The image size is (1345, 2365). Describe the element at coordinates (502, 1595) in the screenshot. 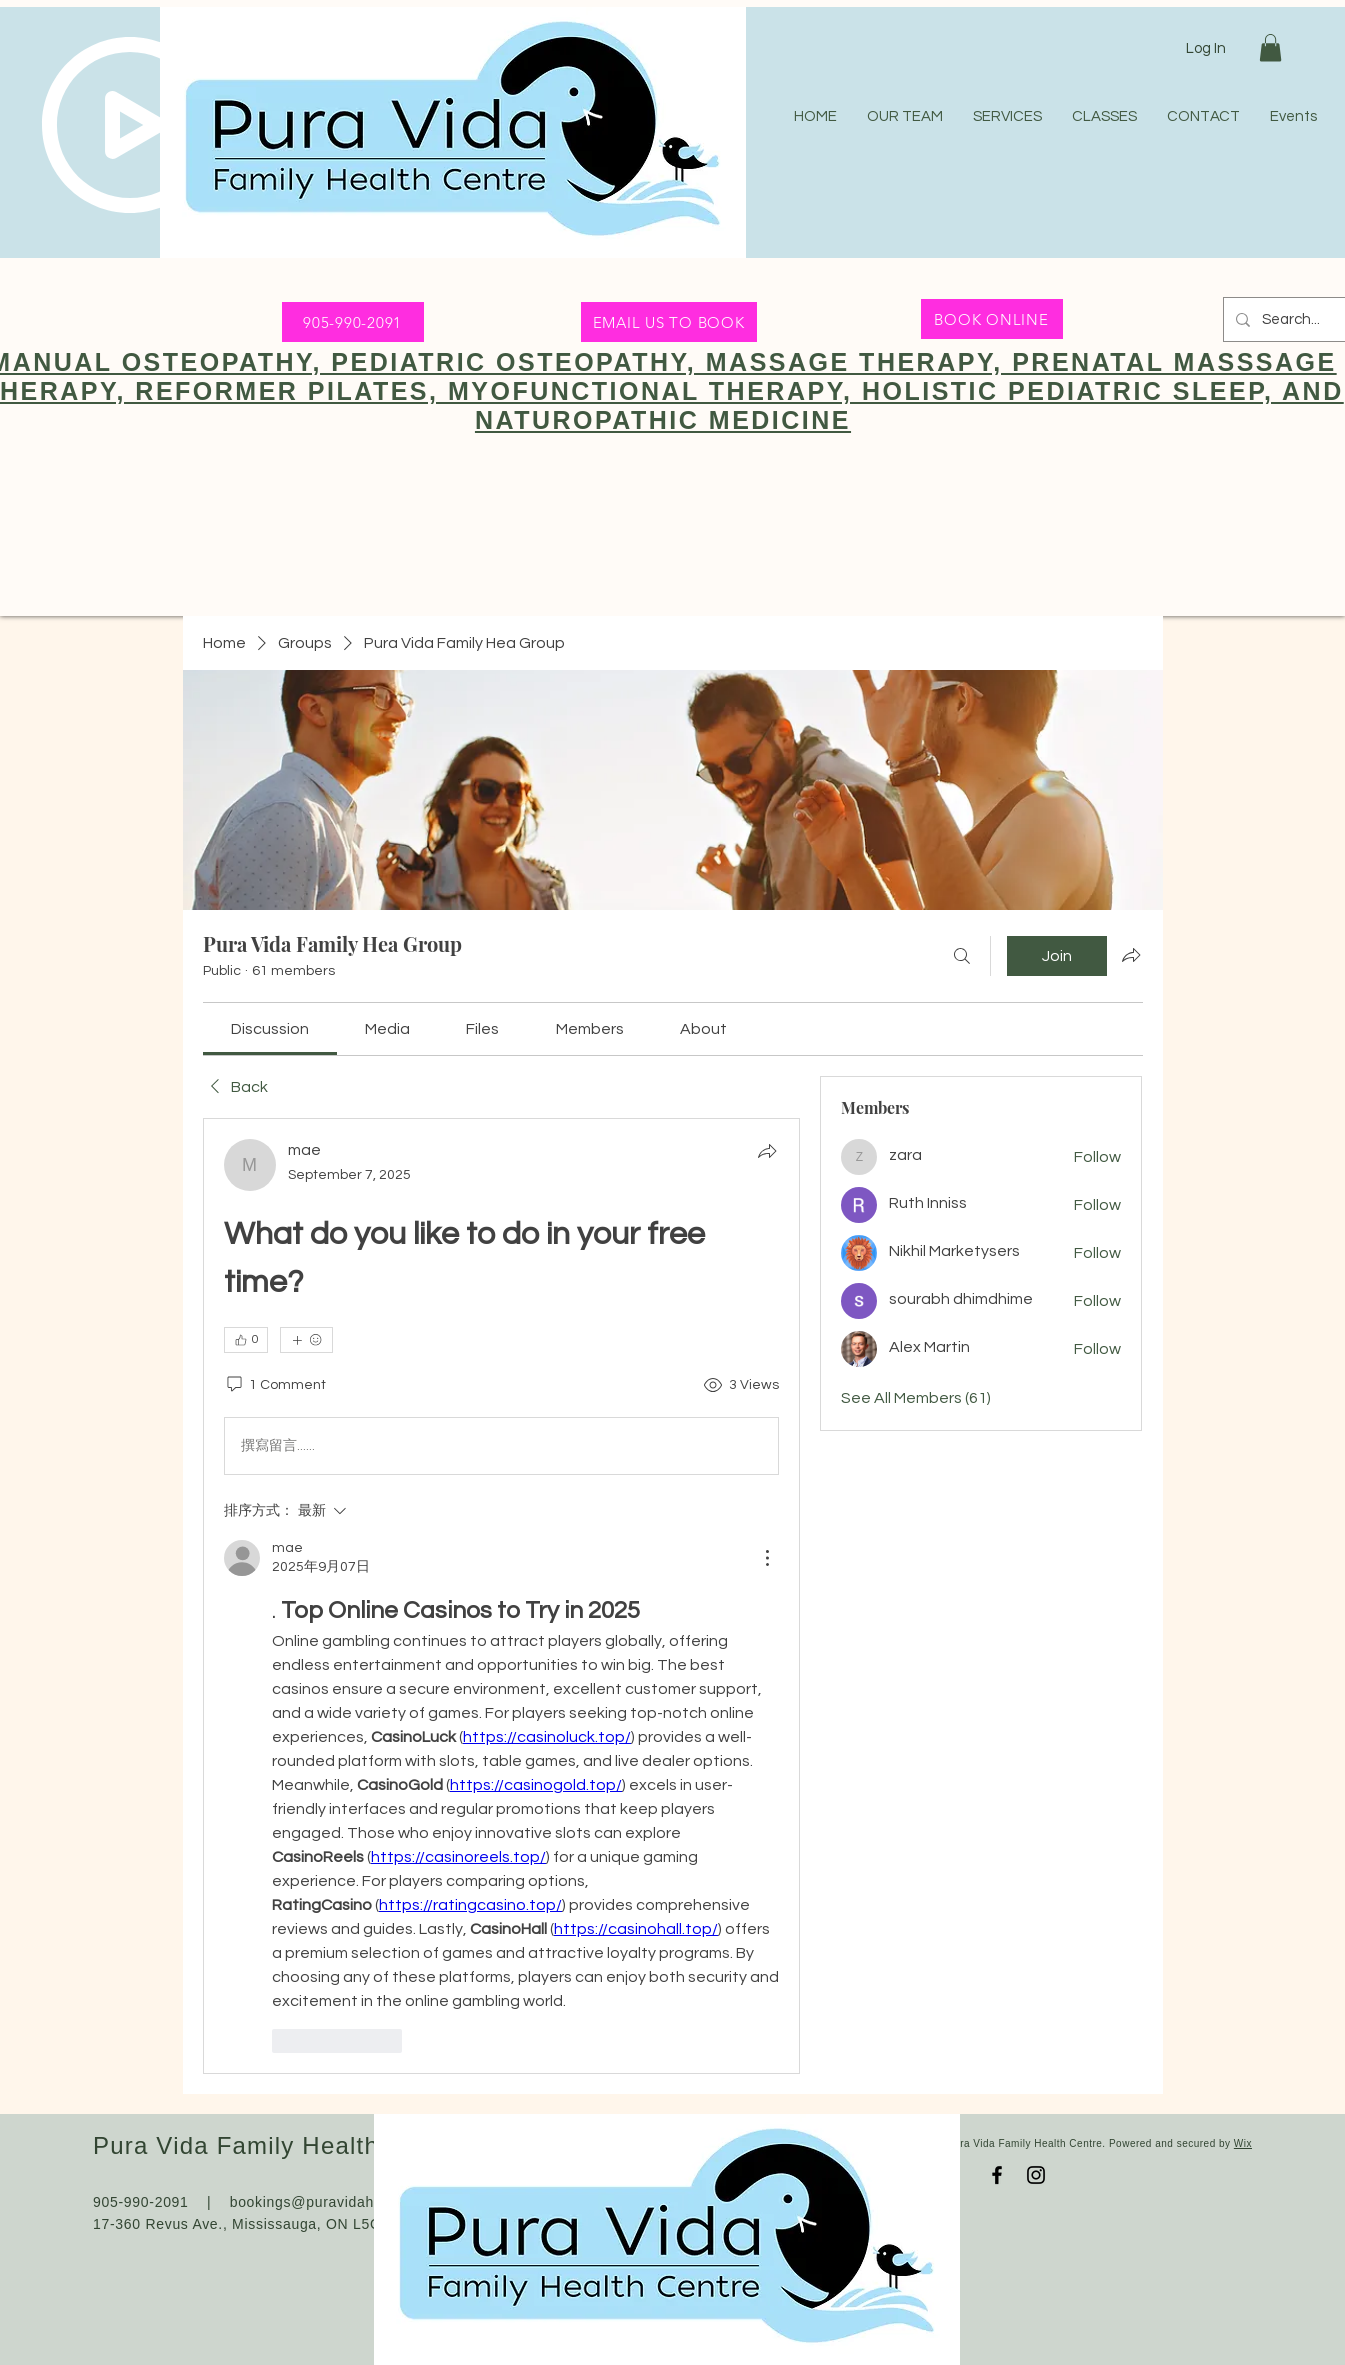

I see `[article]` at that location.